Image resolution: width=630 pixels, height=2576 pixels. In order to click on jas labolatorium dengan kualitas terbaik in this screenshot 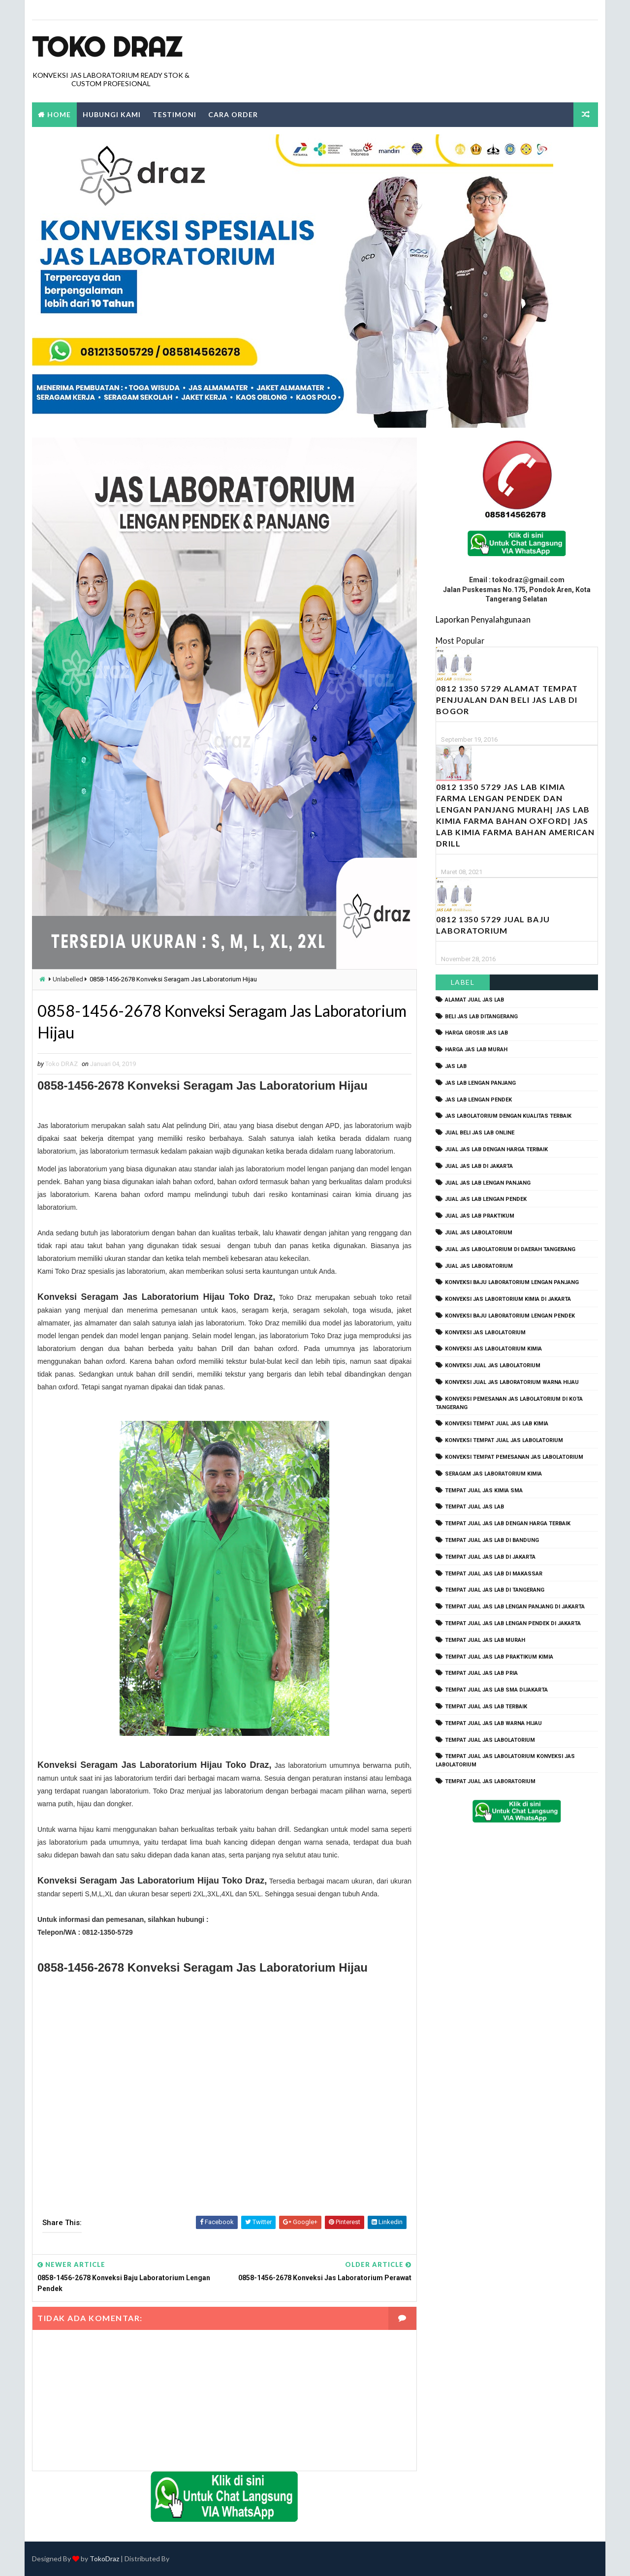, I will do `click(508, 1116)`.